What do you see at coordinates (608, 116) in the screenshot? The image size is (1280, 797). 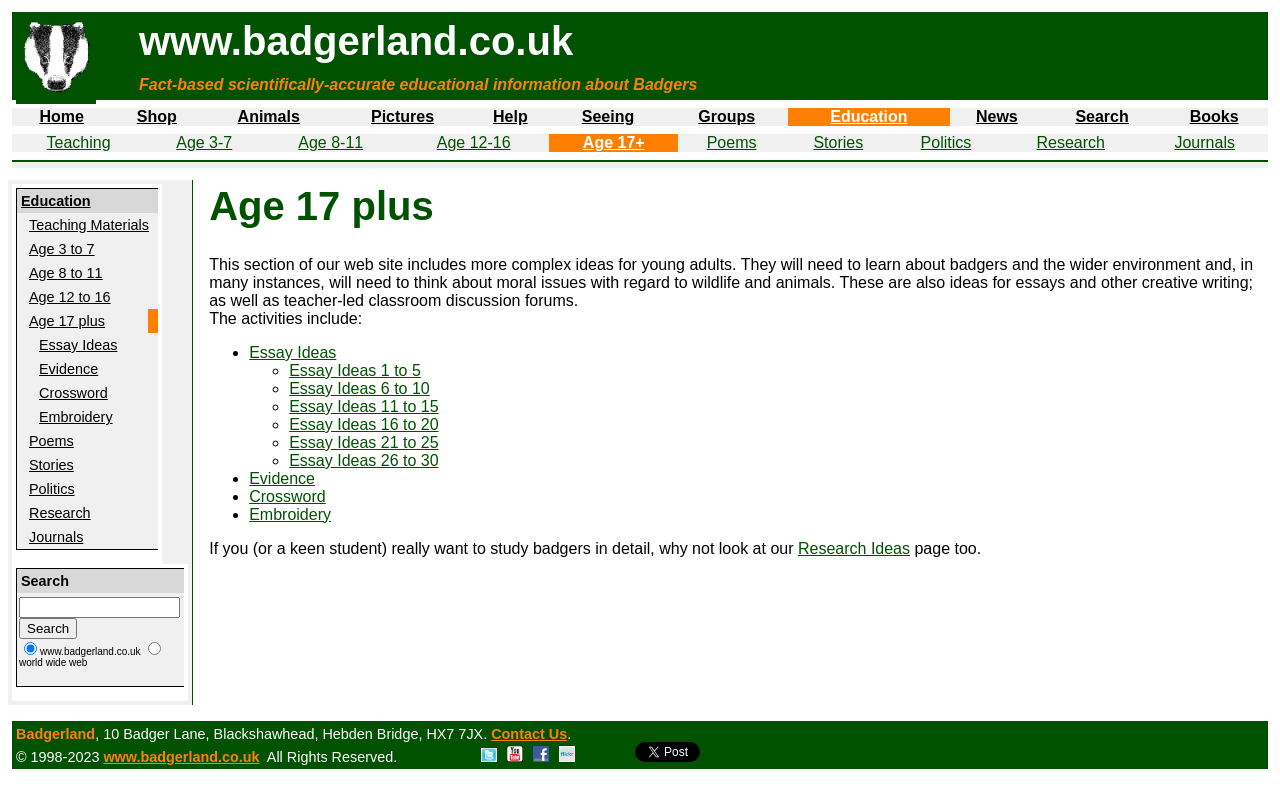 I see `Seeing` at bounding box center [608, 116].